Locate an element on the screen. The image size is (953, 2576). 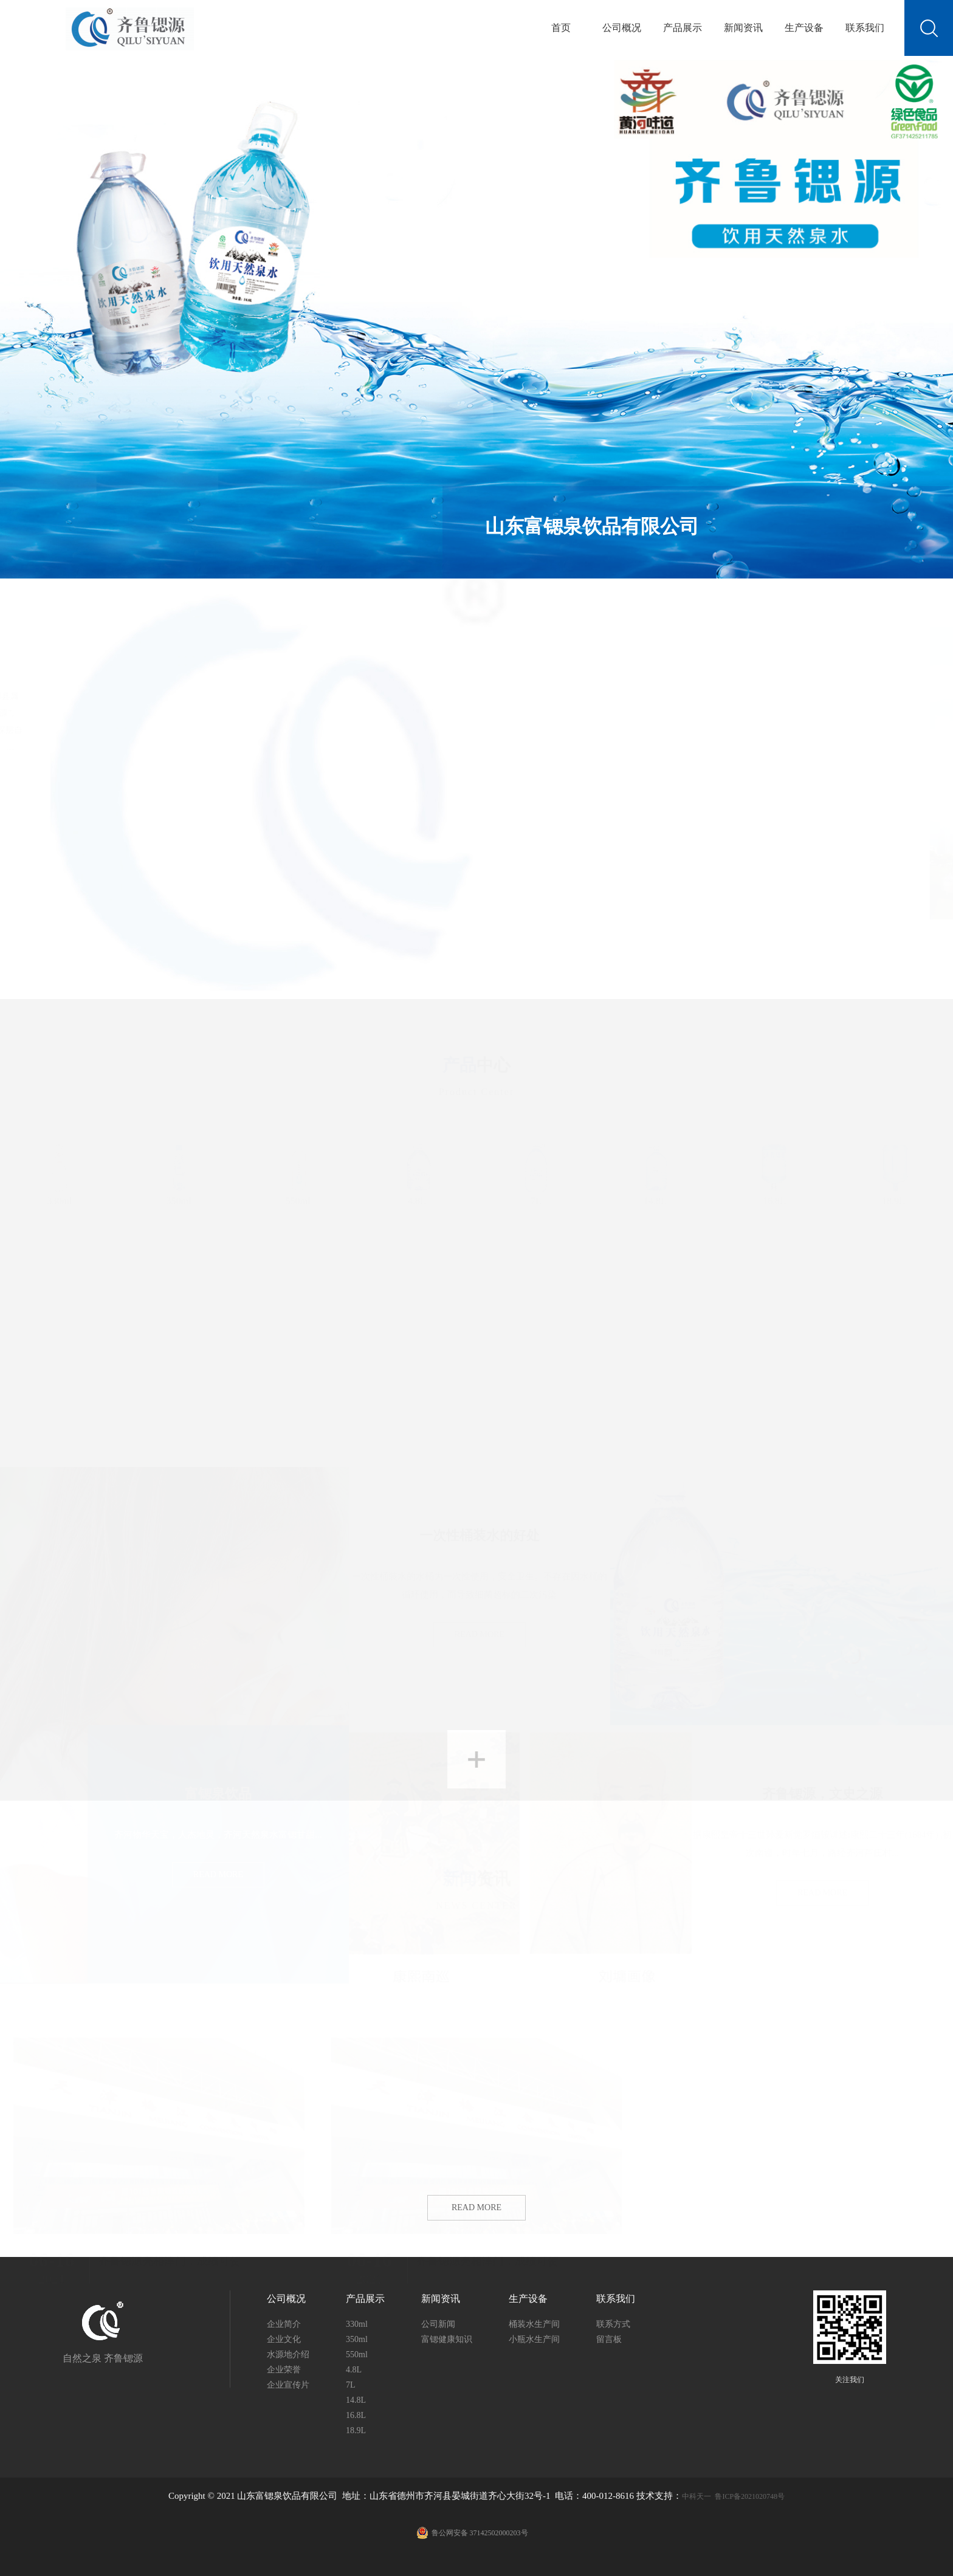
联系方式 is located at coordinates (613, 2324).